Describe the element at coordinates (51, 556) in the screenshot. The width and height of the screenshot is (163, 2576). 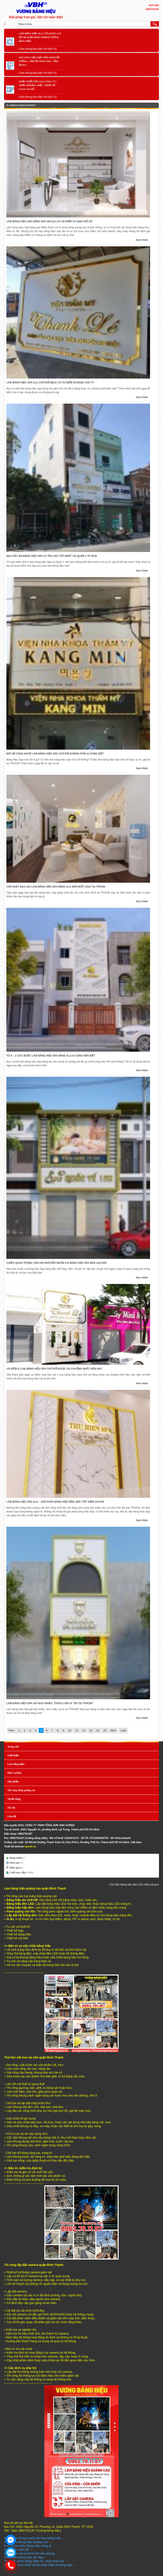
I see `ĐỊA CHỈ LÀM BẢNG HIỆU SPA UY TÍN | GIÁ TỐT NHẤT TẠI QUẬN 1 TP HCM` at that location.